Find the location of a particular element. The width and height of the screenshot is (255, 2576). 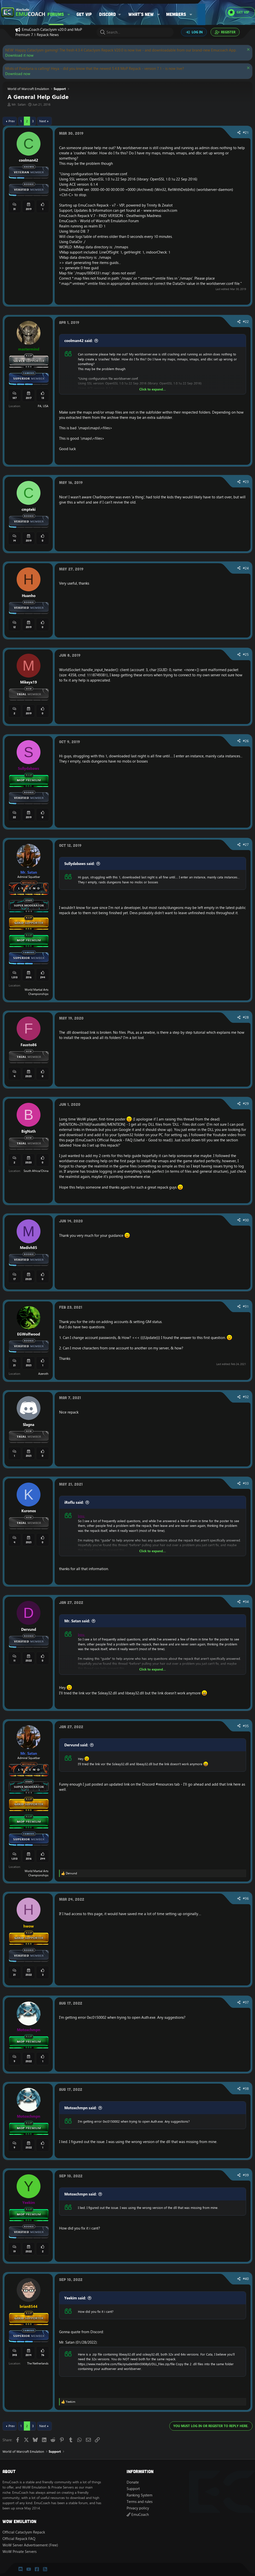

Ranking System is located at coordinates (139, 2495).